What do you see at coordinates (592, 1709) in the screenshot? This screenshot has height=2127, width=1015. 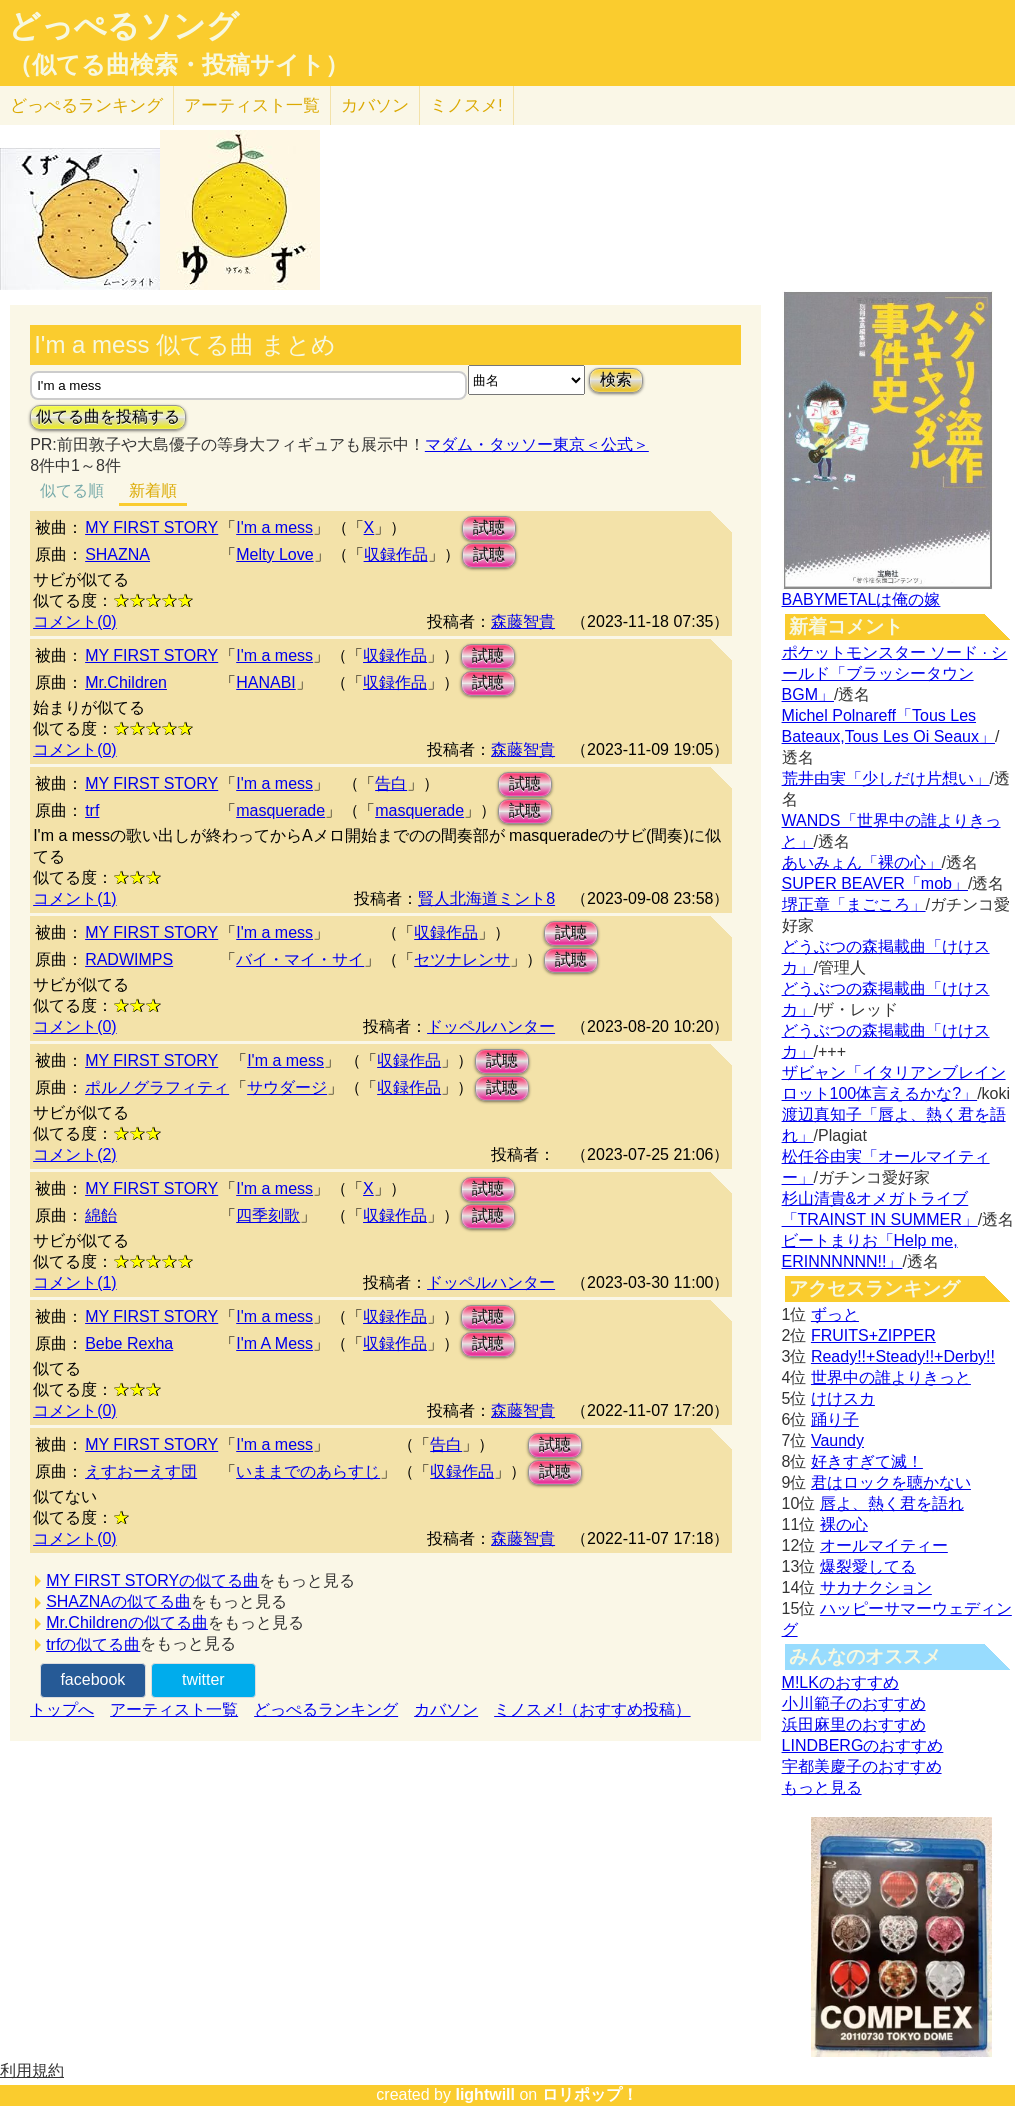 I see `ミノスメ!（おすすめ投稿）` at bounding box center [592, 1709].